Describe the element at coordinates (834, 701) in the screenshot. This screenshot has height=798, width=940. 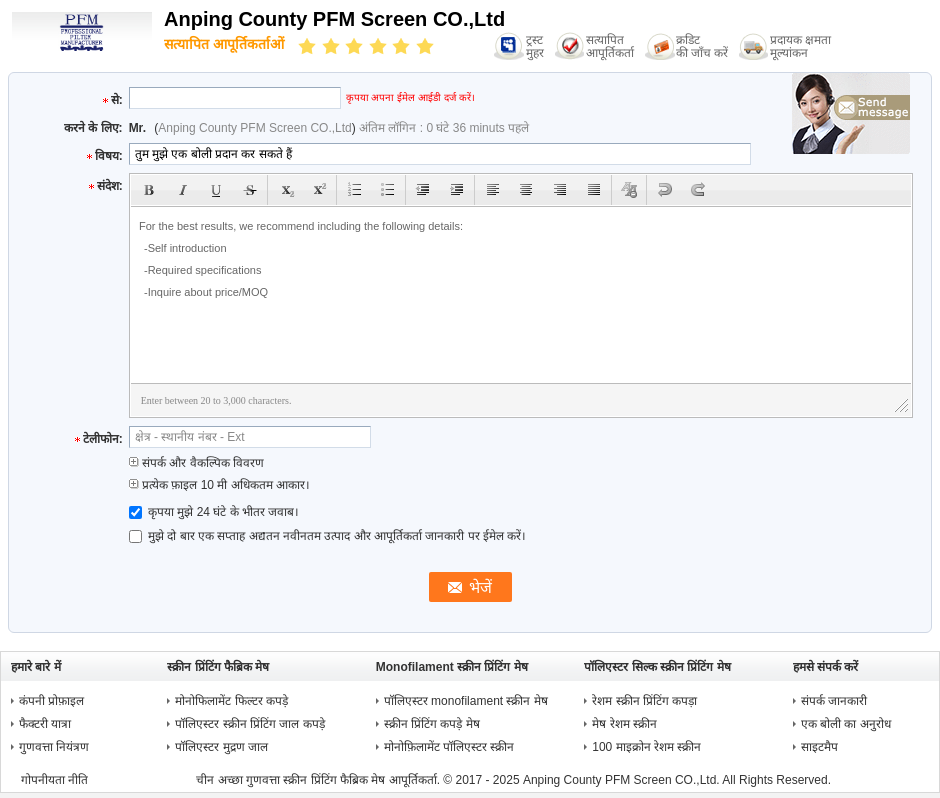
I see `संपर्क जानकारी` at that location.